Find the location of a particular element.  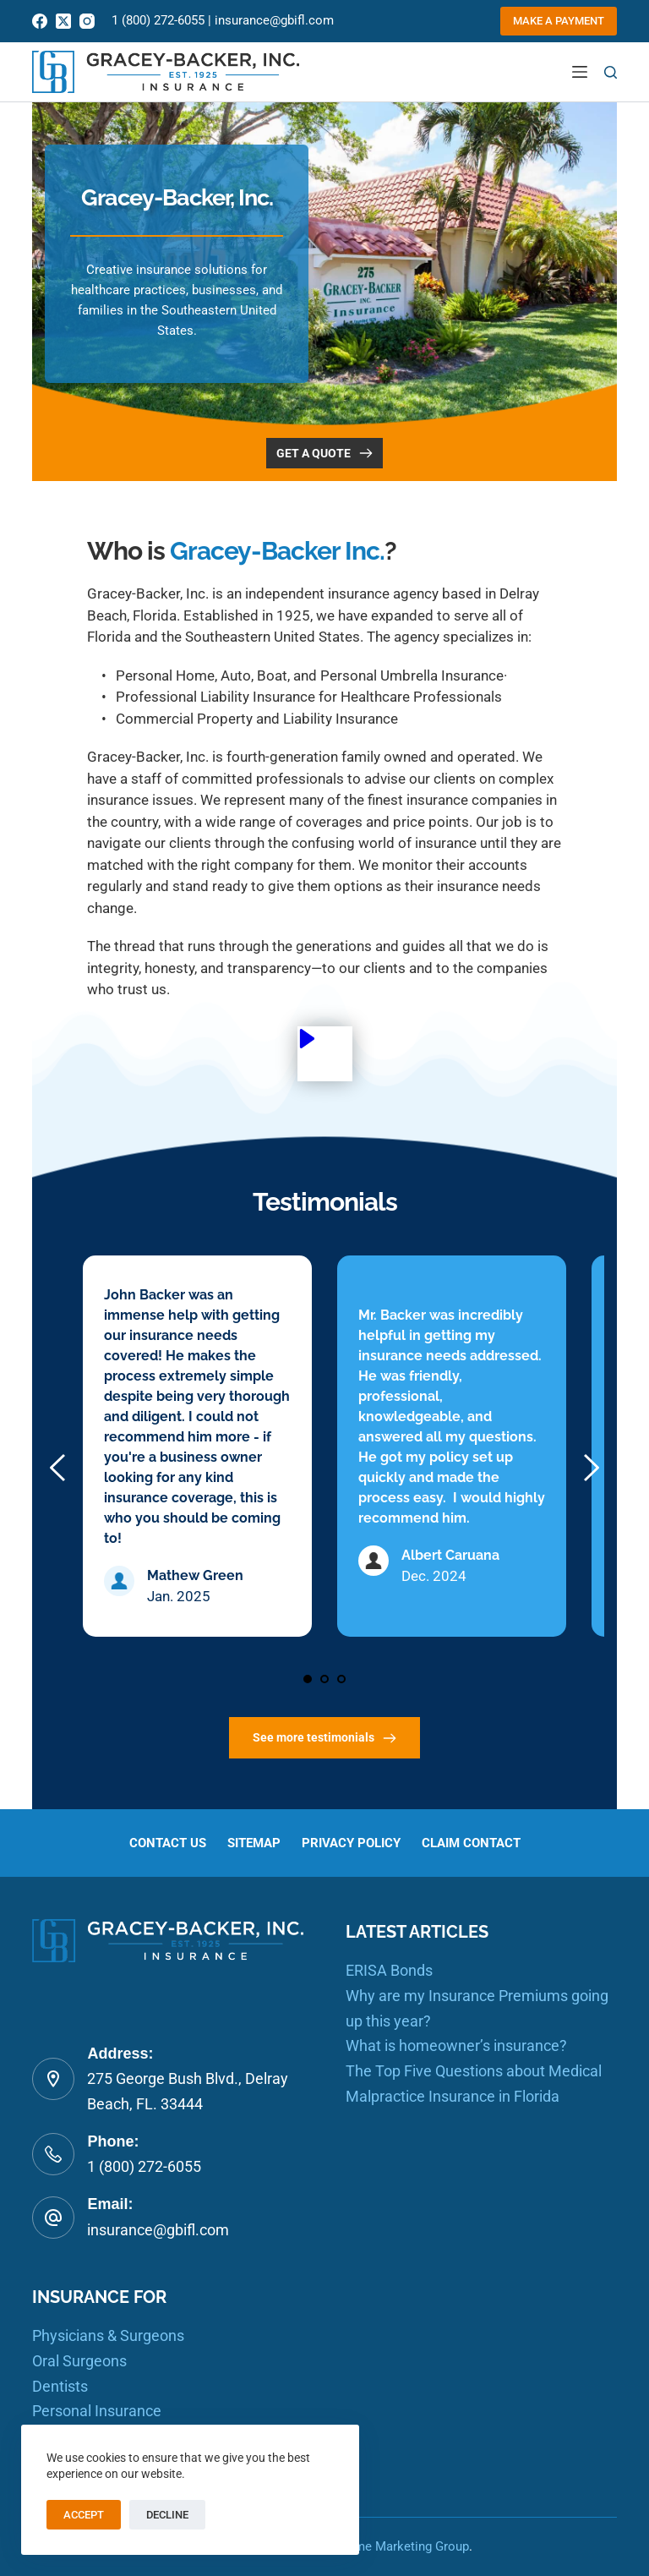

Make a Payment is located at coordinates (558, 20).